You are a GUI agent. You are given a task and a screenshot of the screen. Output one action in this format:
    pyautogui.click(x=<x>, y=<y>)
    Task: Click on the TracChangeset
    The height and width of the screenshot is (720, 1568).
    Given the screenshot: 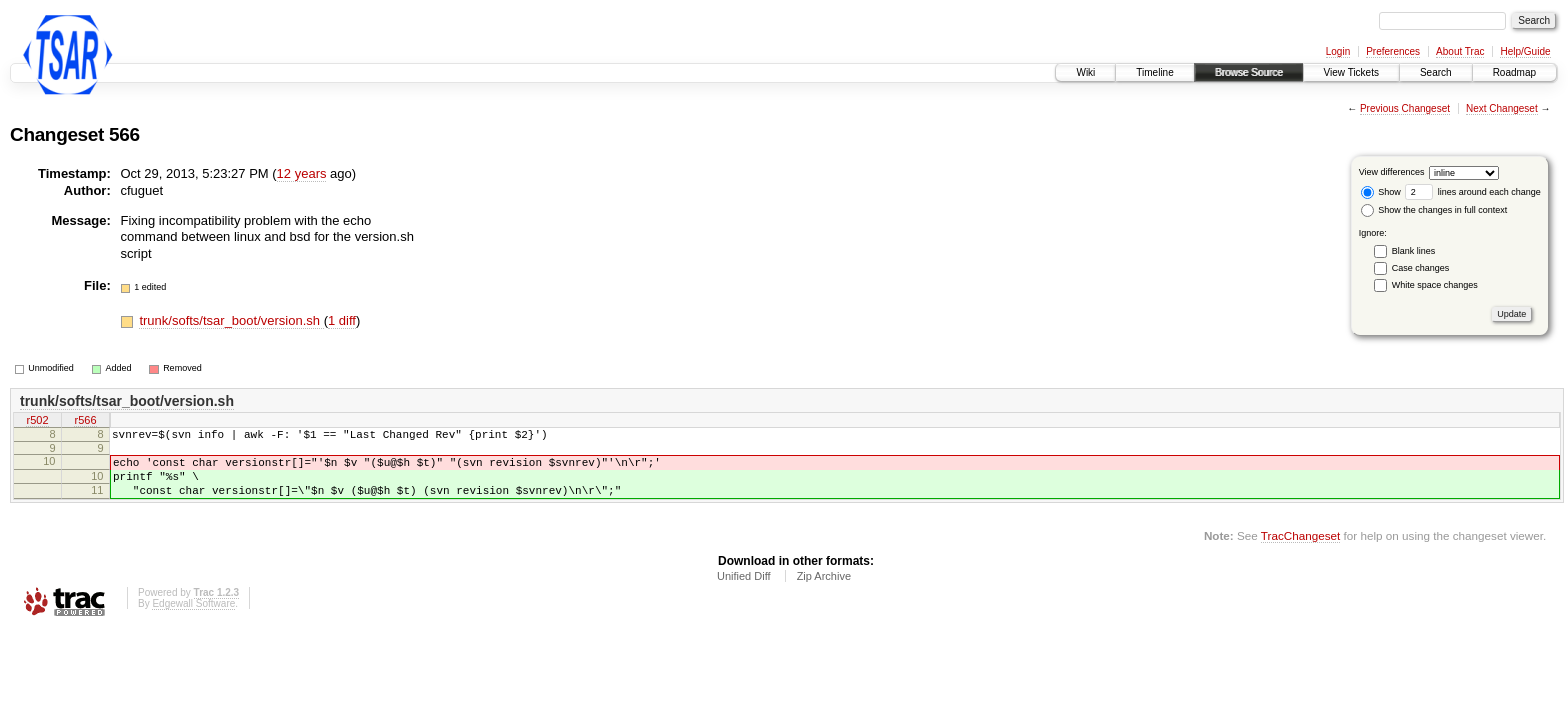 What is the action you would take?
    pyautogui.click(x=1300, y=550)
    